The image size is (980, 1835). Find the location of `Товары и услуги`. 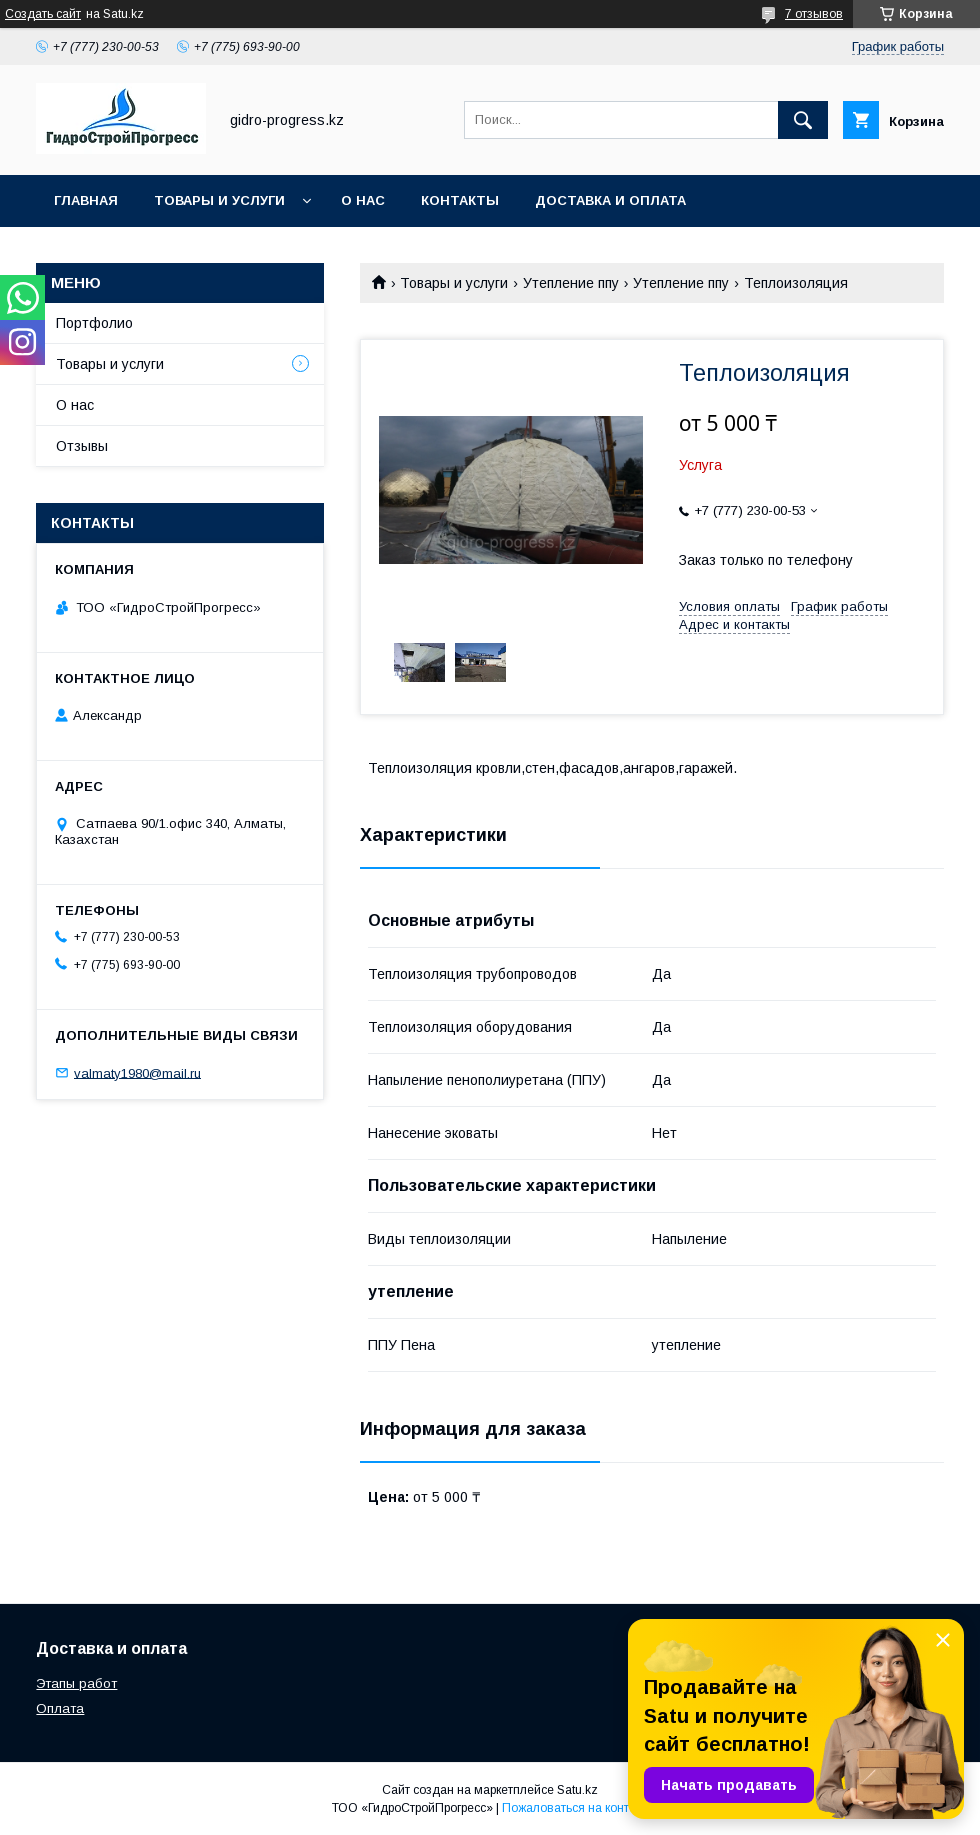

Товары и услуги is located at coordinates (219, 200).